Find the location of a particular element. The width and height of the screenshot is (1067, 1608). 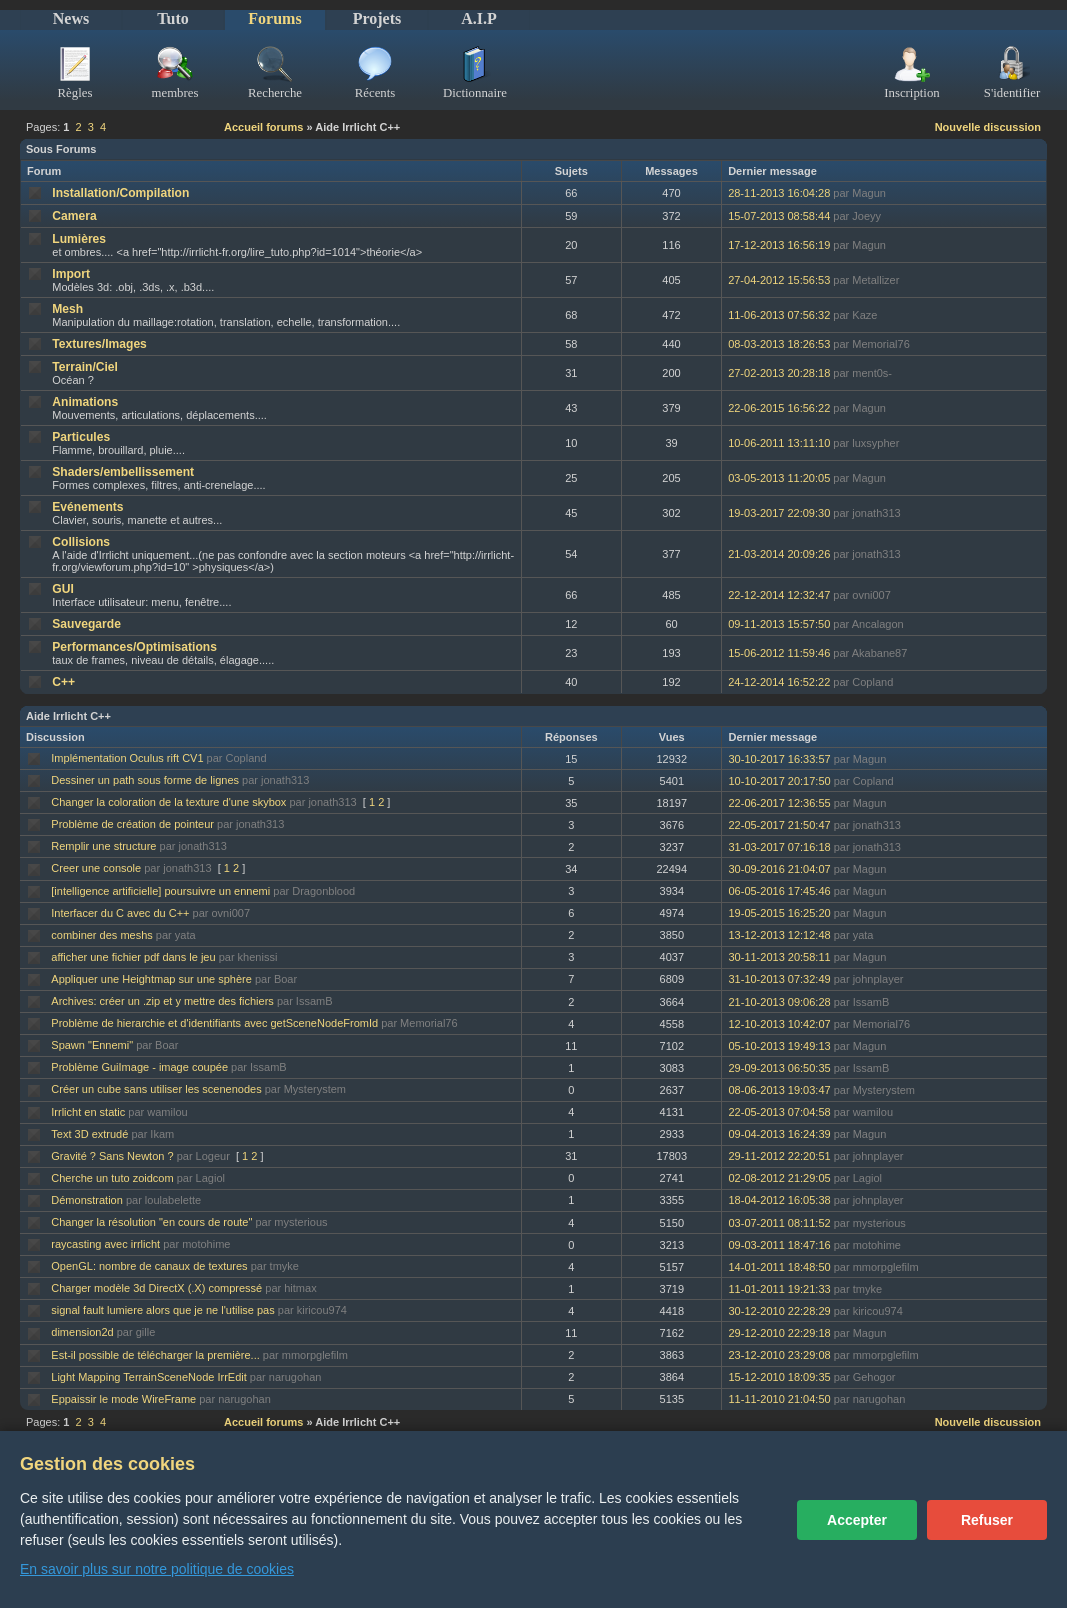

Nouvelle discussion is located at coordinates (988, 127).